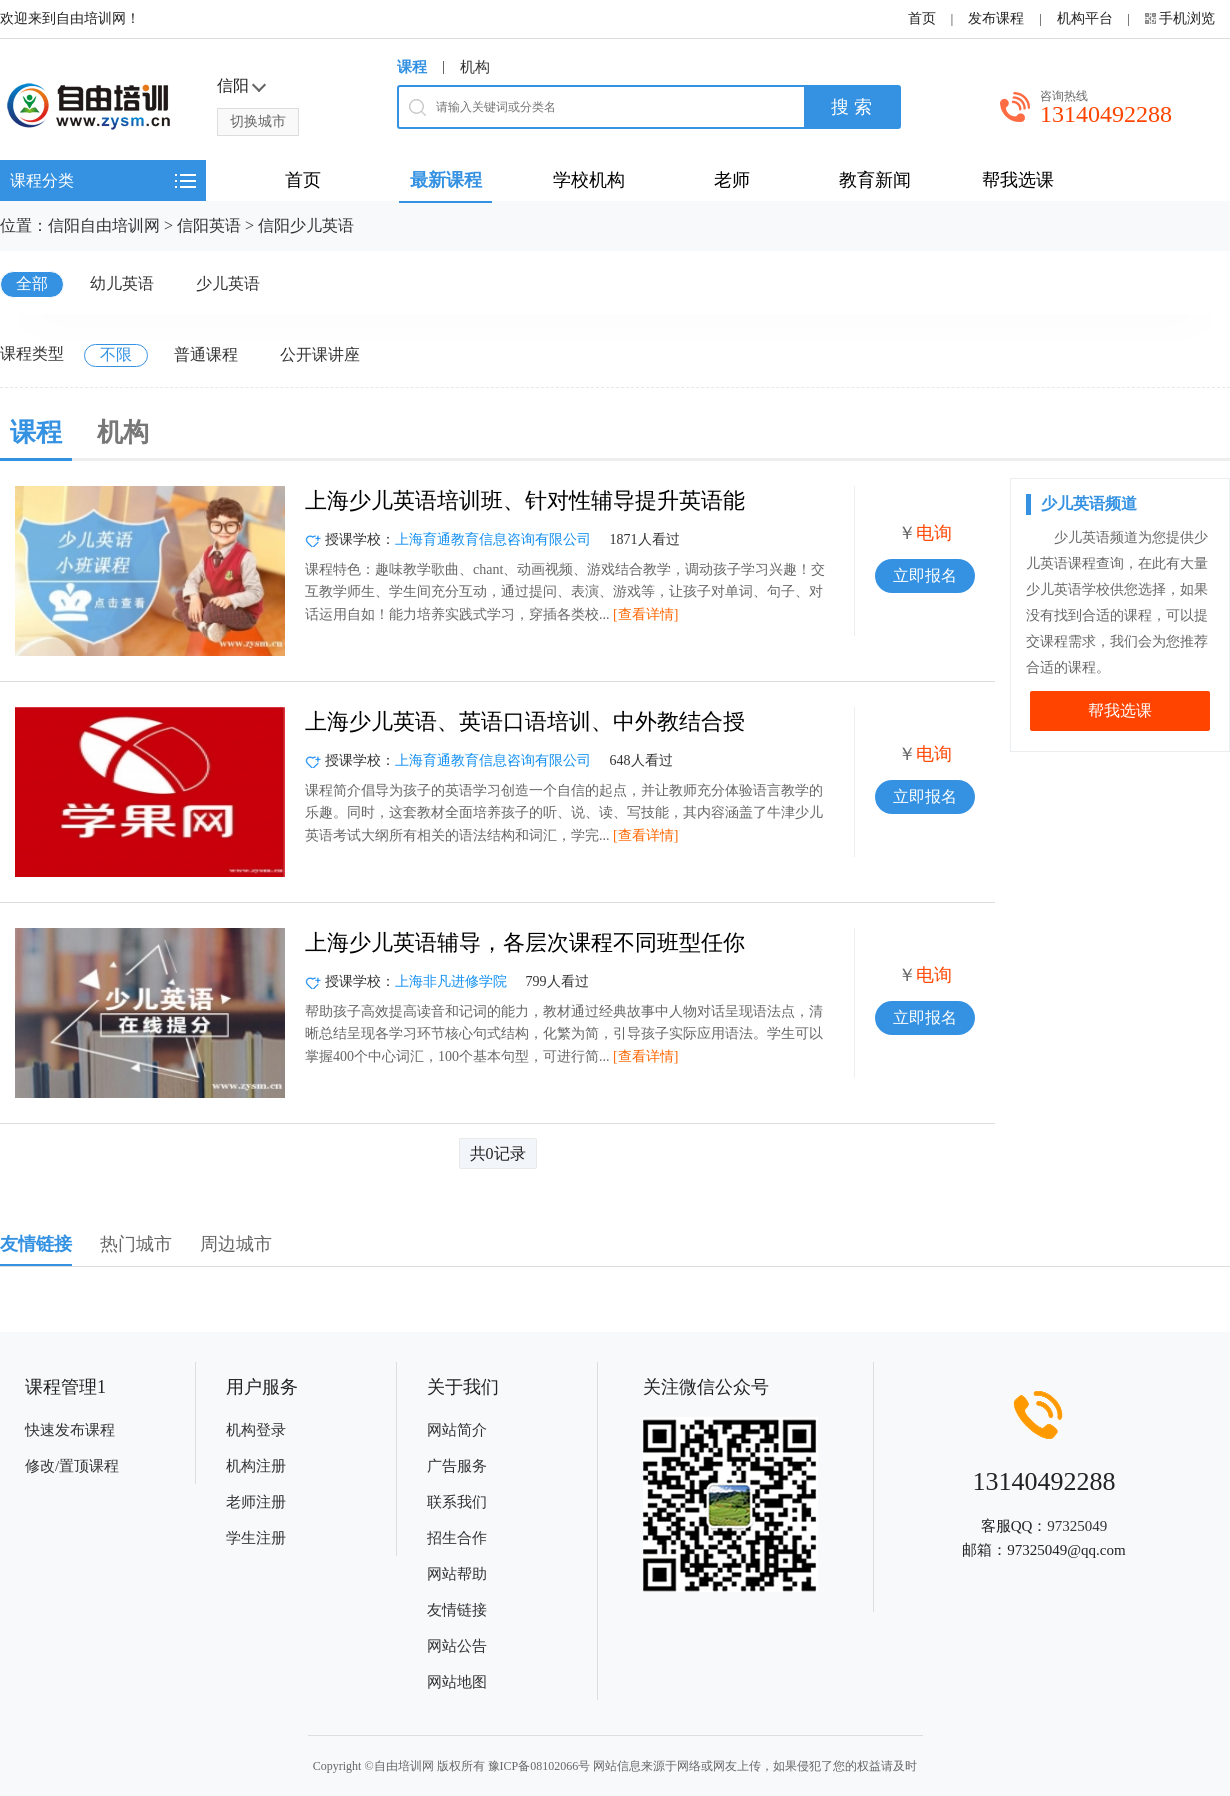  Describe the element at coordinates (925, 575) in the screenshot. I see `立即报名` at that location.